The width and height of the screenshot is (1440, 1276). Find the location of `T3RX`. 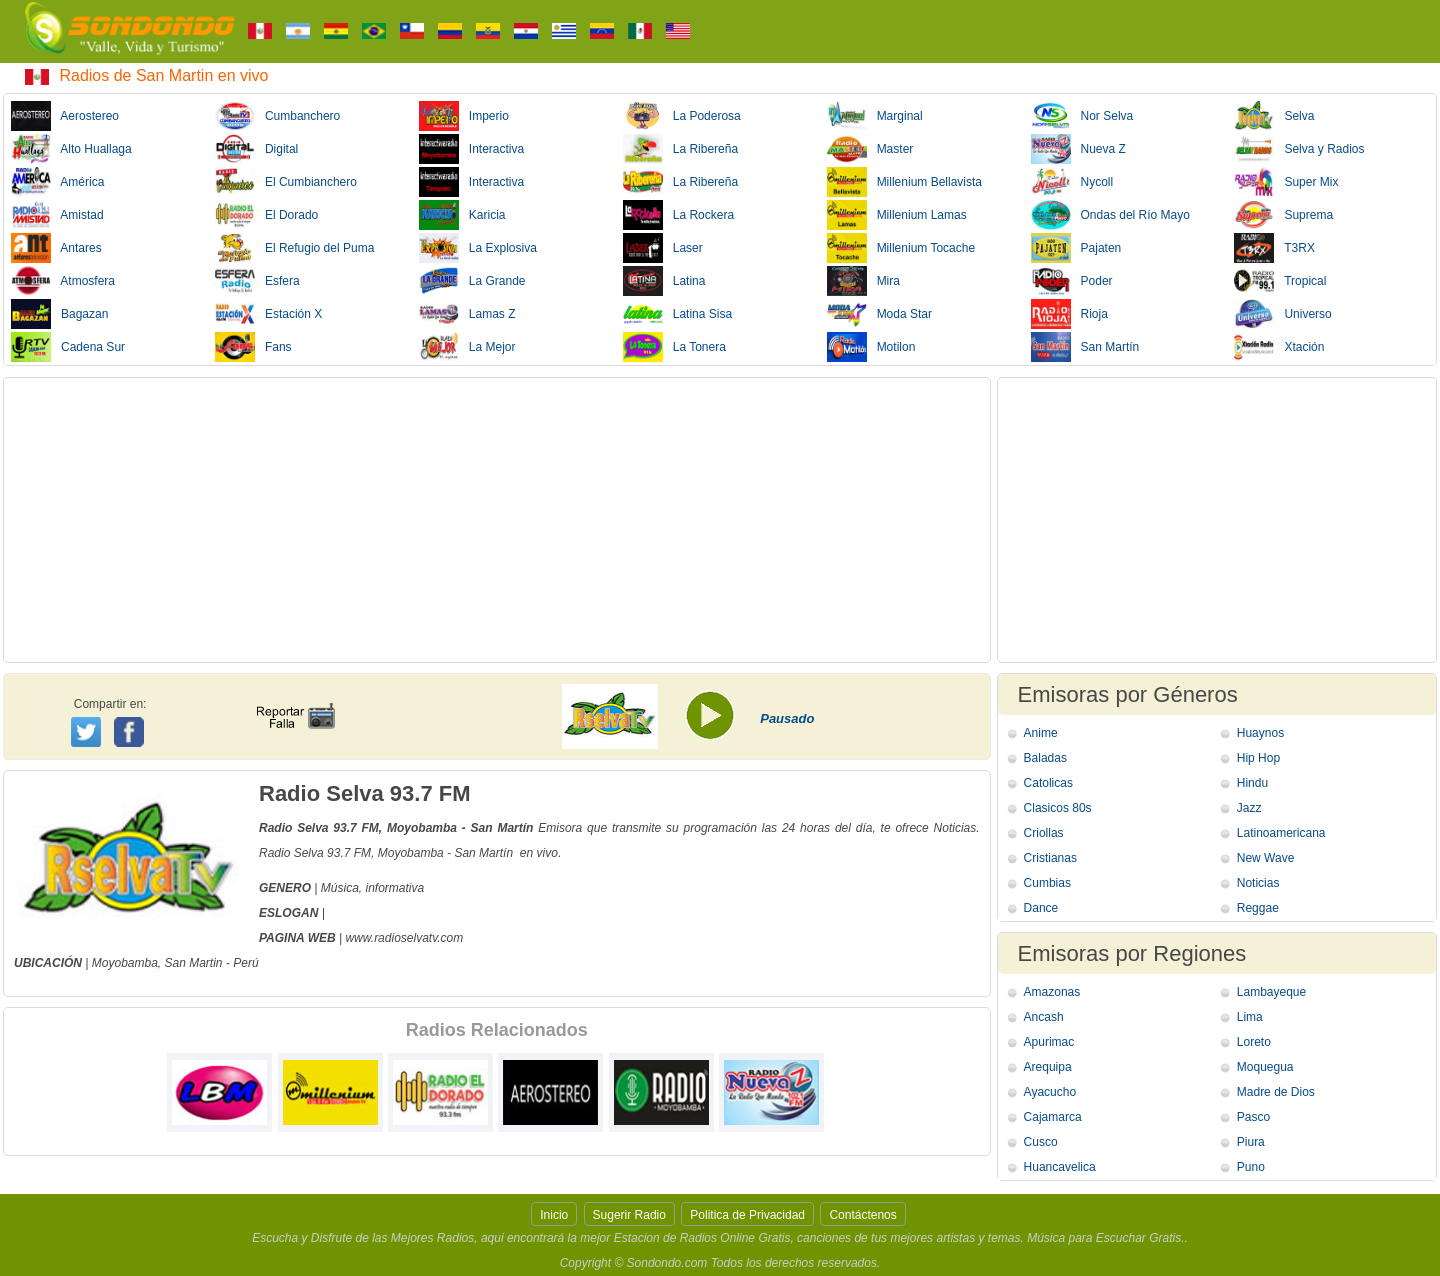

T3RX is located at coordinates (1274, 248).